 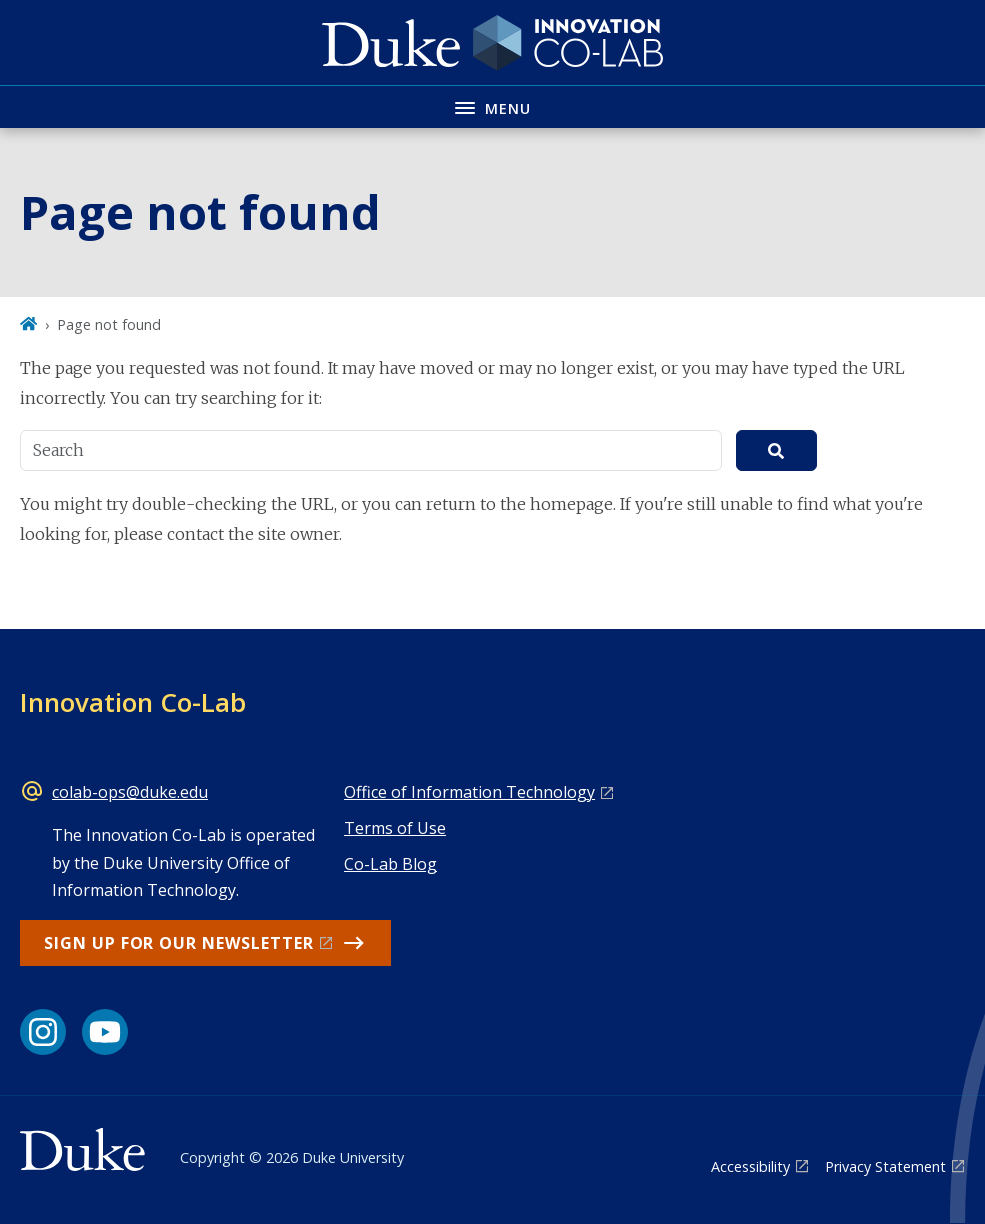 I want to click on Accessibility, so click(x=750, y=1166).